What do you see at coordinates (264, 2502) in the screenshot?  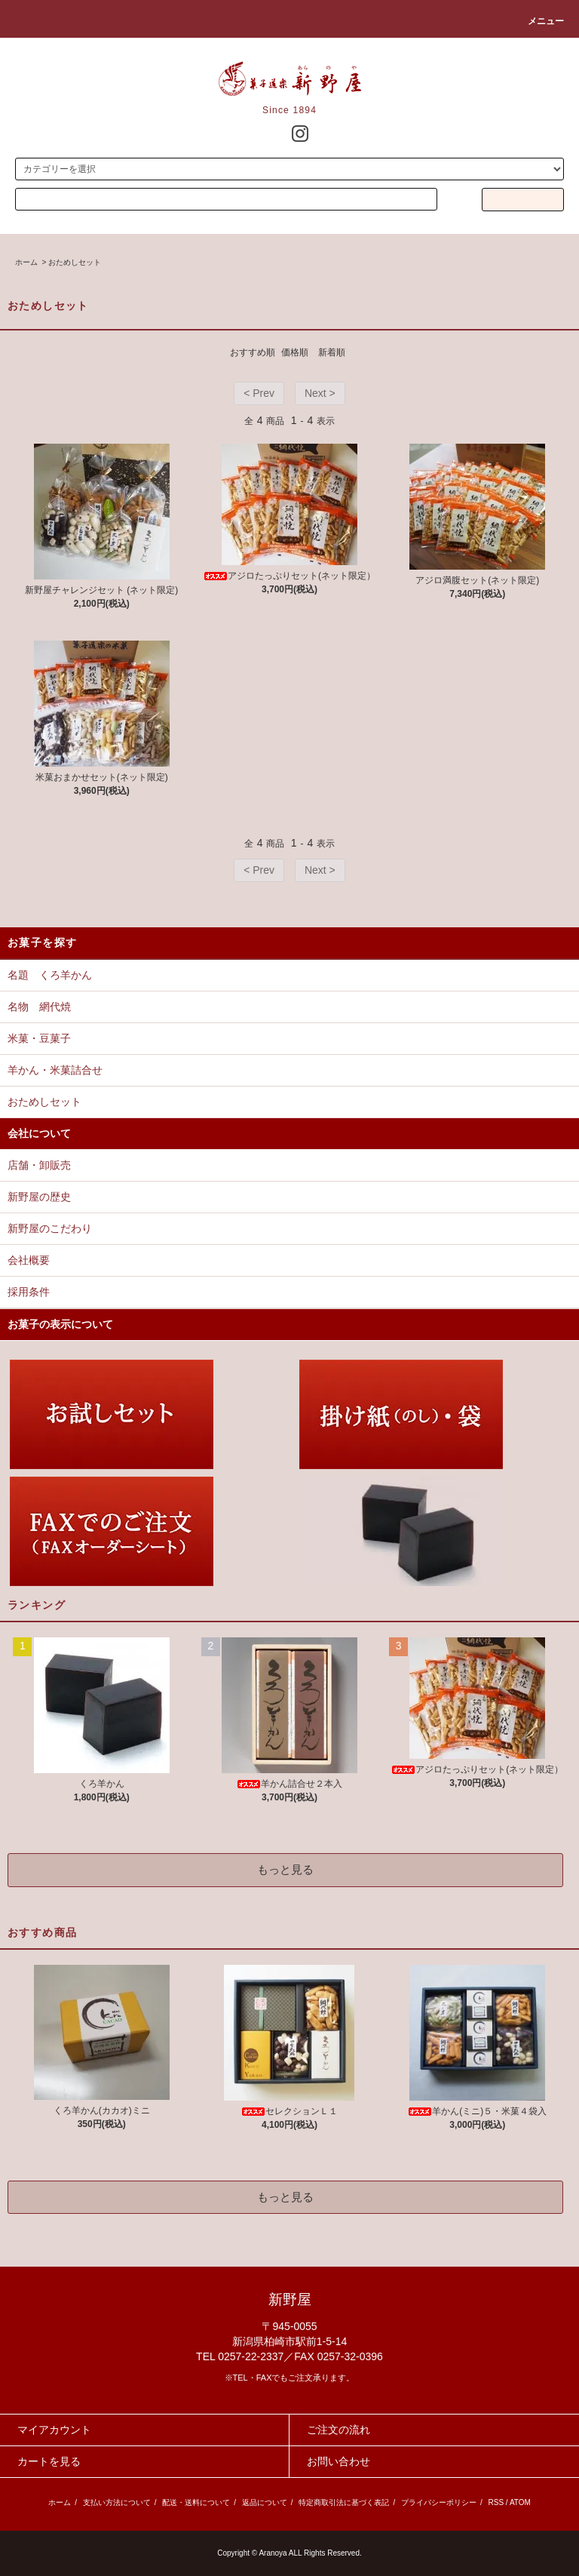 I see `返品について` at bounding box center [264, 2502].